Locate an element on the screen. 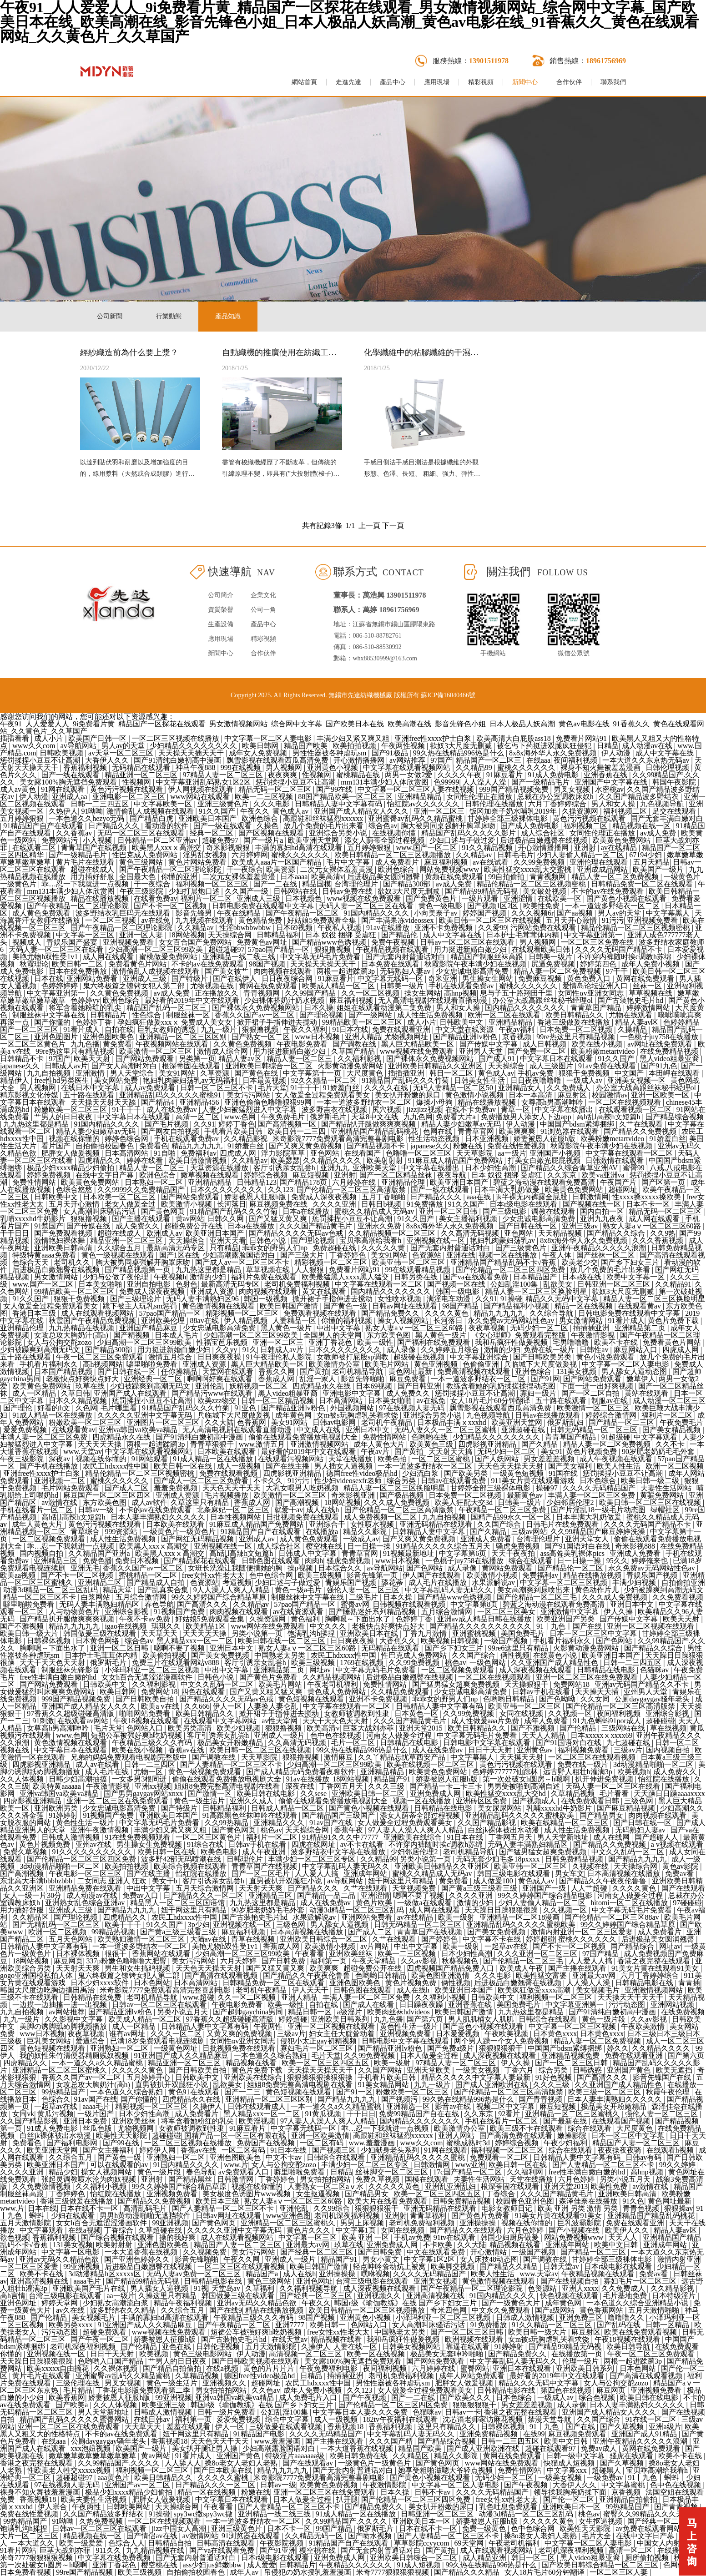  全国男人的天堂网 is located at coordinates (333, 1335).